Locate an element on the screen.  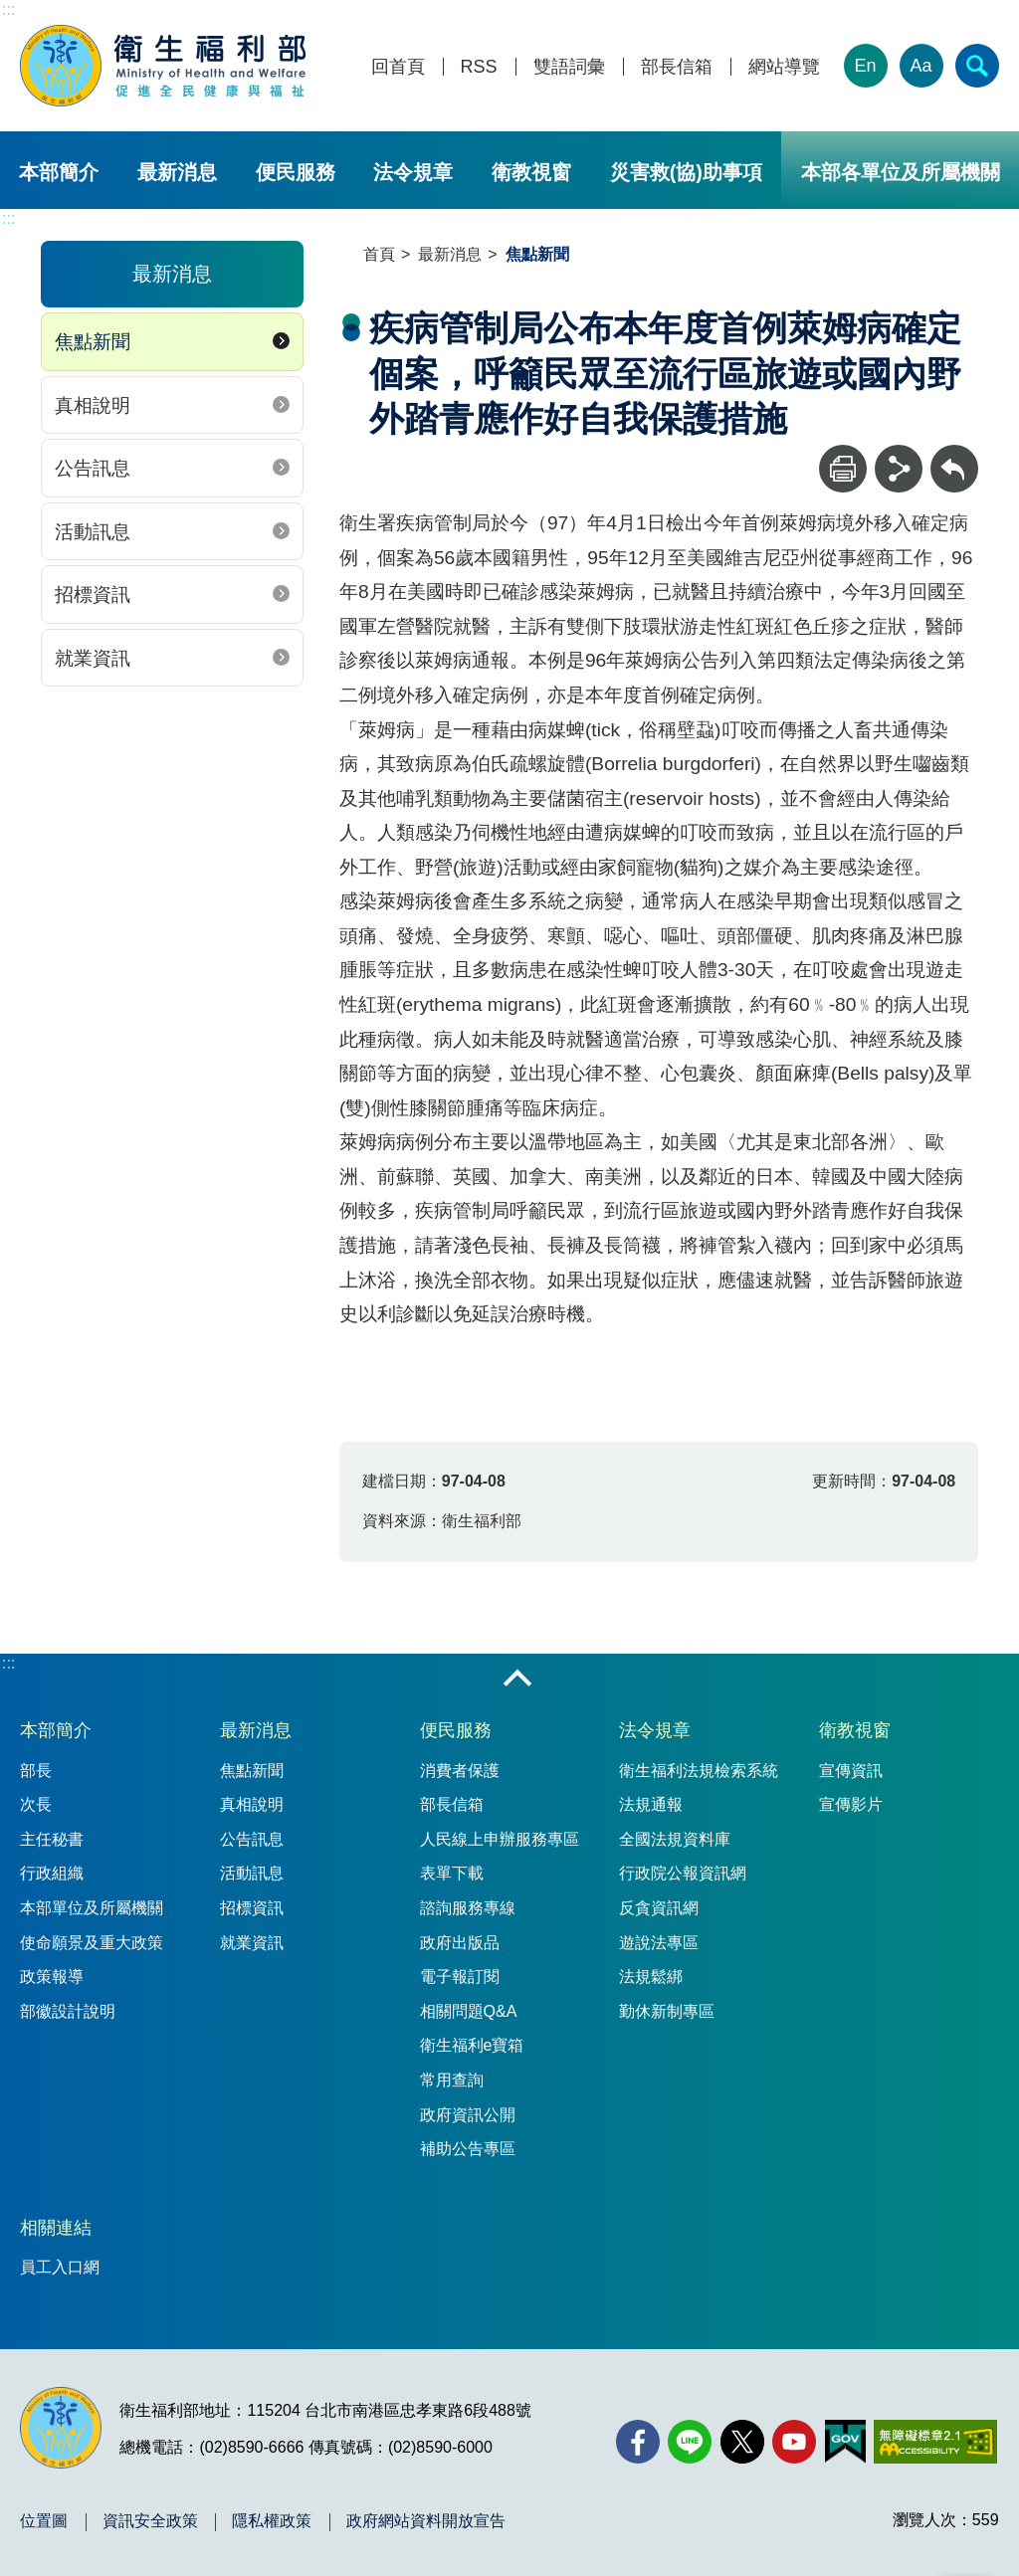
主任秘書 is located at coordinates (52, 1839).